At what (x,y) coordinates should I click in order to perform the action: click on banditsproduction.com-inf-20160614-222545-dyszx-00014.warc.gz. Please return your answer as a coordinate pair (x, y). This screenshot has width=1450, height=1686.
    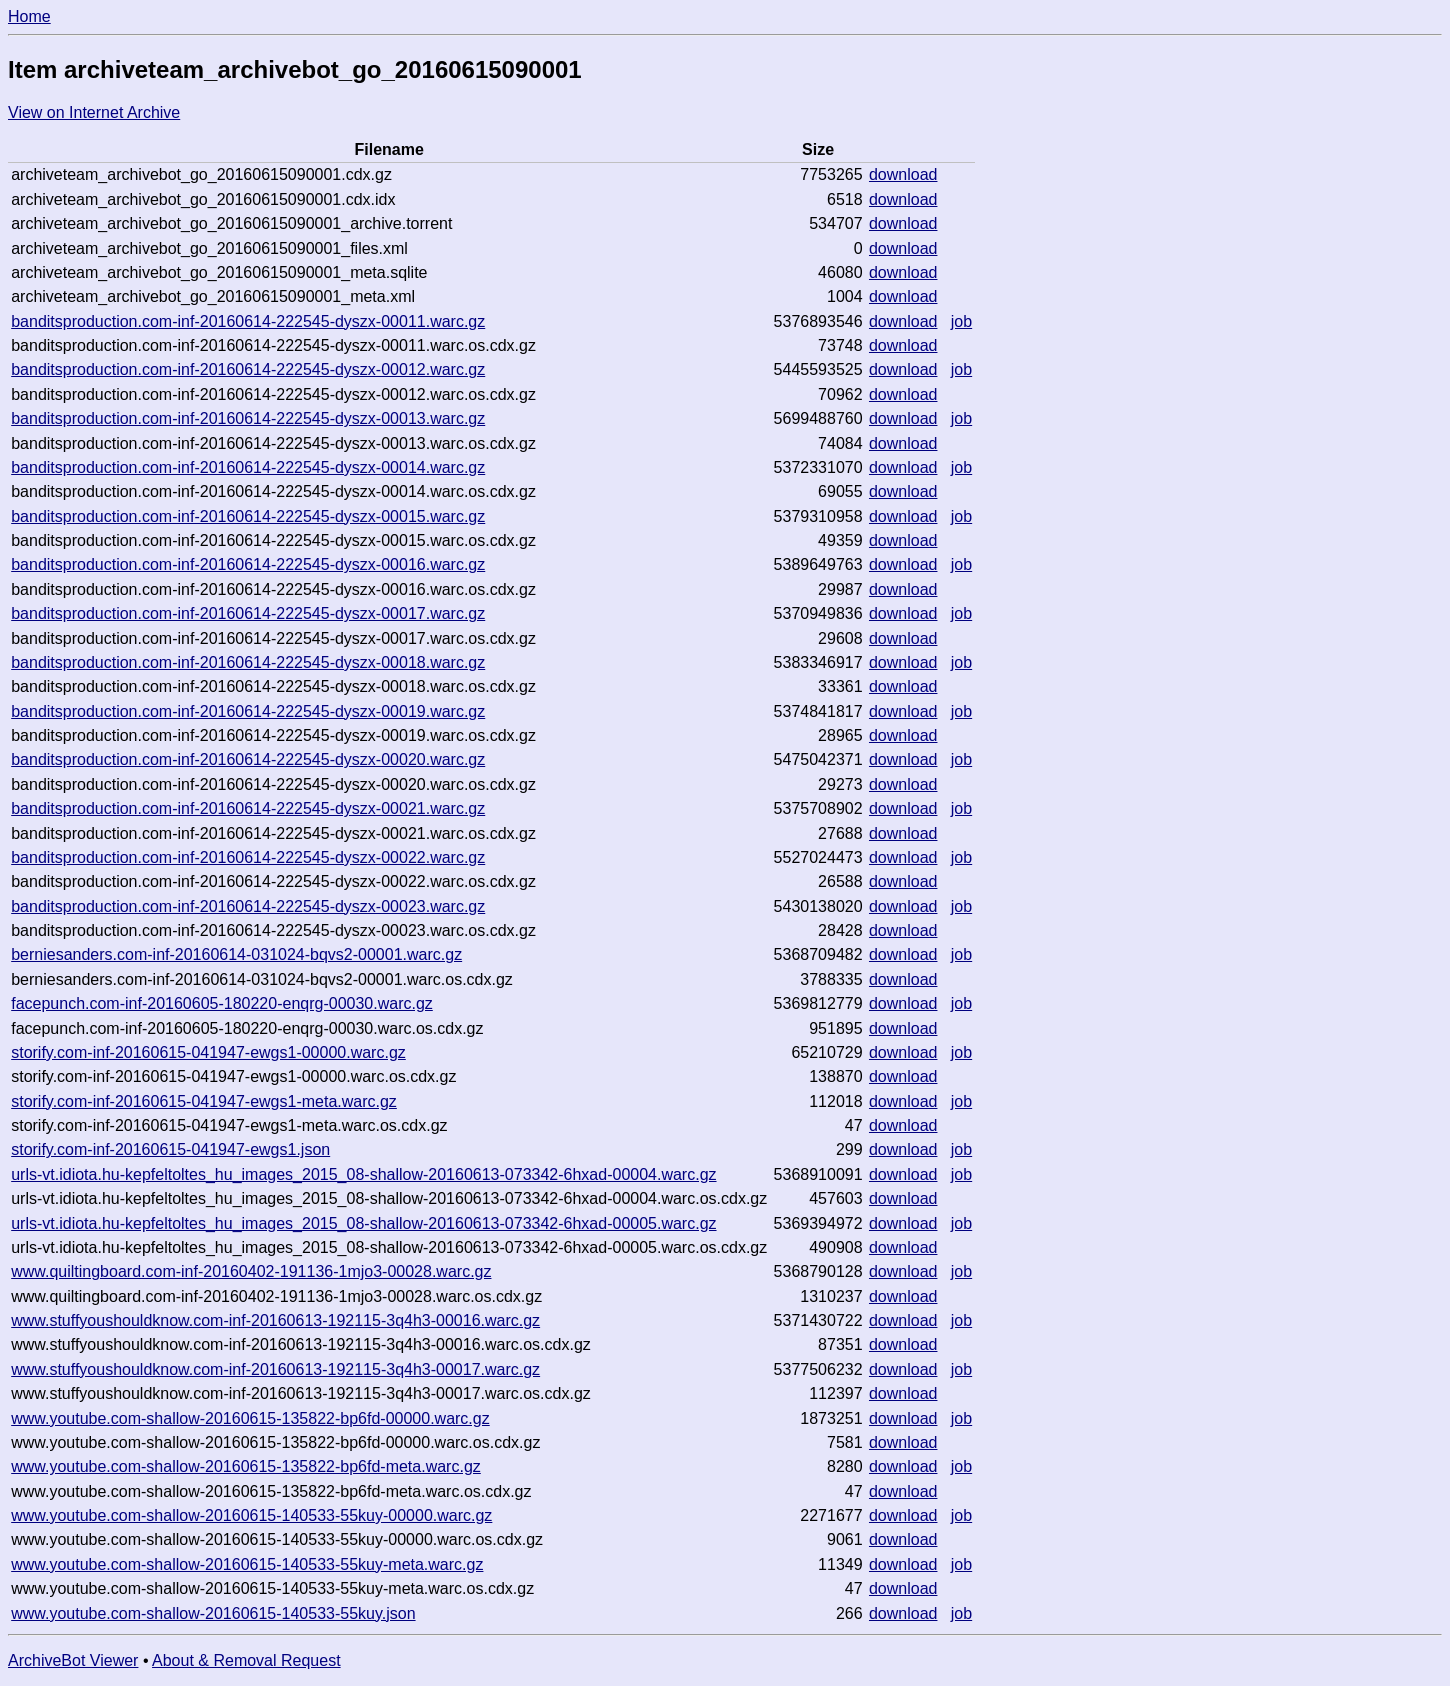
    Looking at the image, I should click on (248, 467).